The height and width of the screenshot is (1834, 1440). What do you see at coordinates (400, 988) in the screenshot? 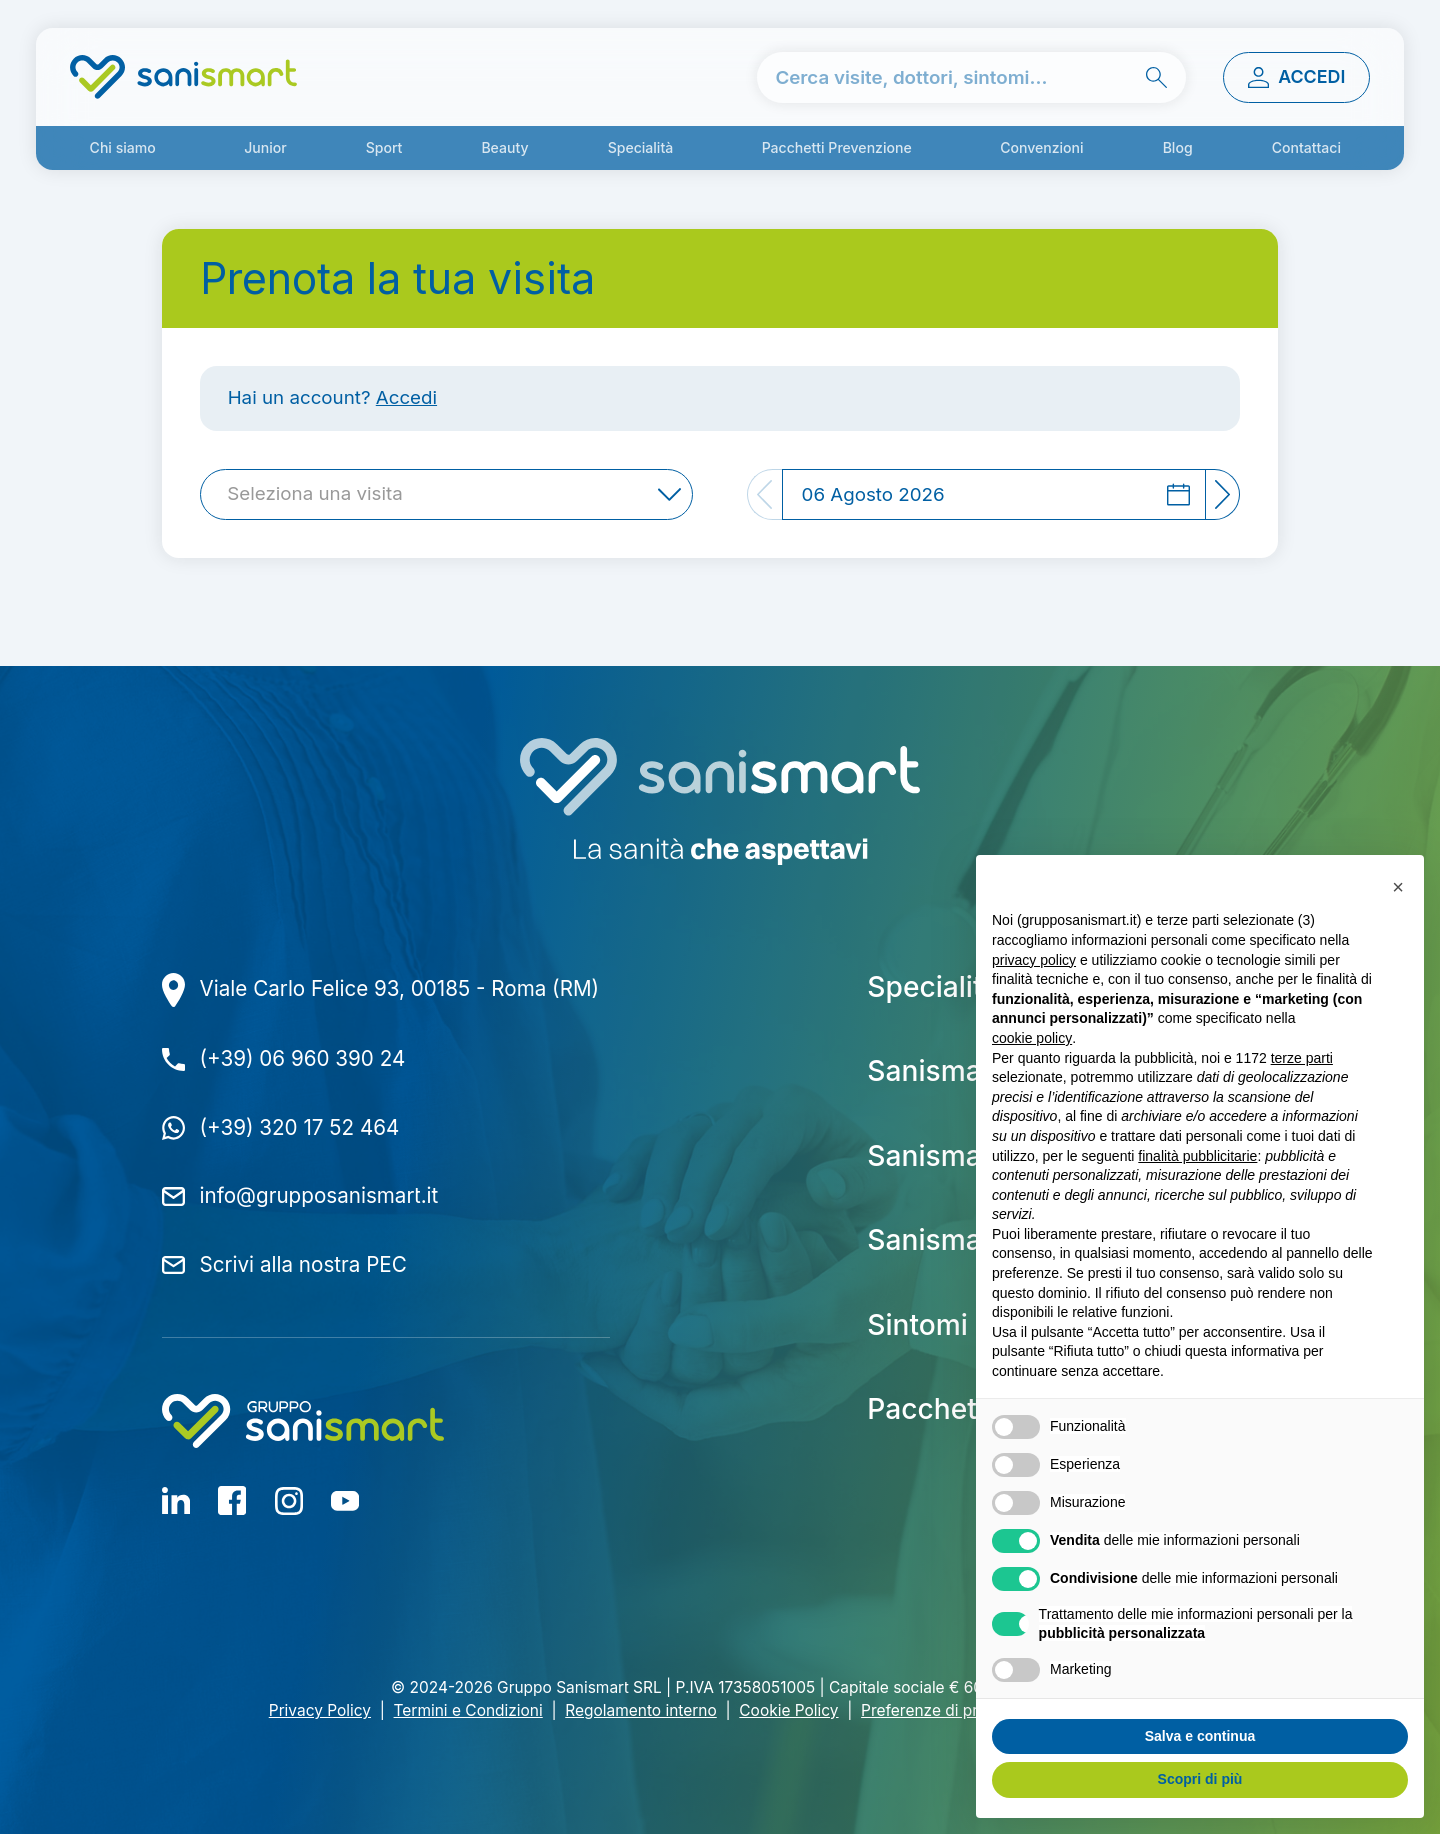
I see `Viale Carlo Felice 93, 00185 - Roma (RM)` at bounding box center [400, 988].